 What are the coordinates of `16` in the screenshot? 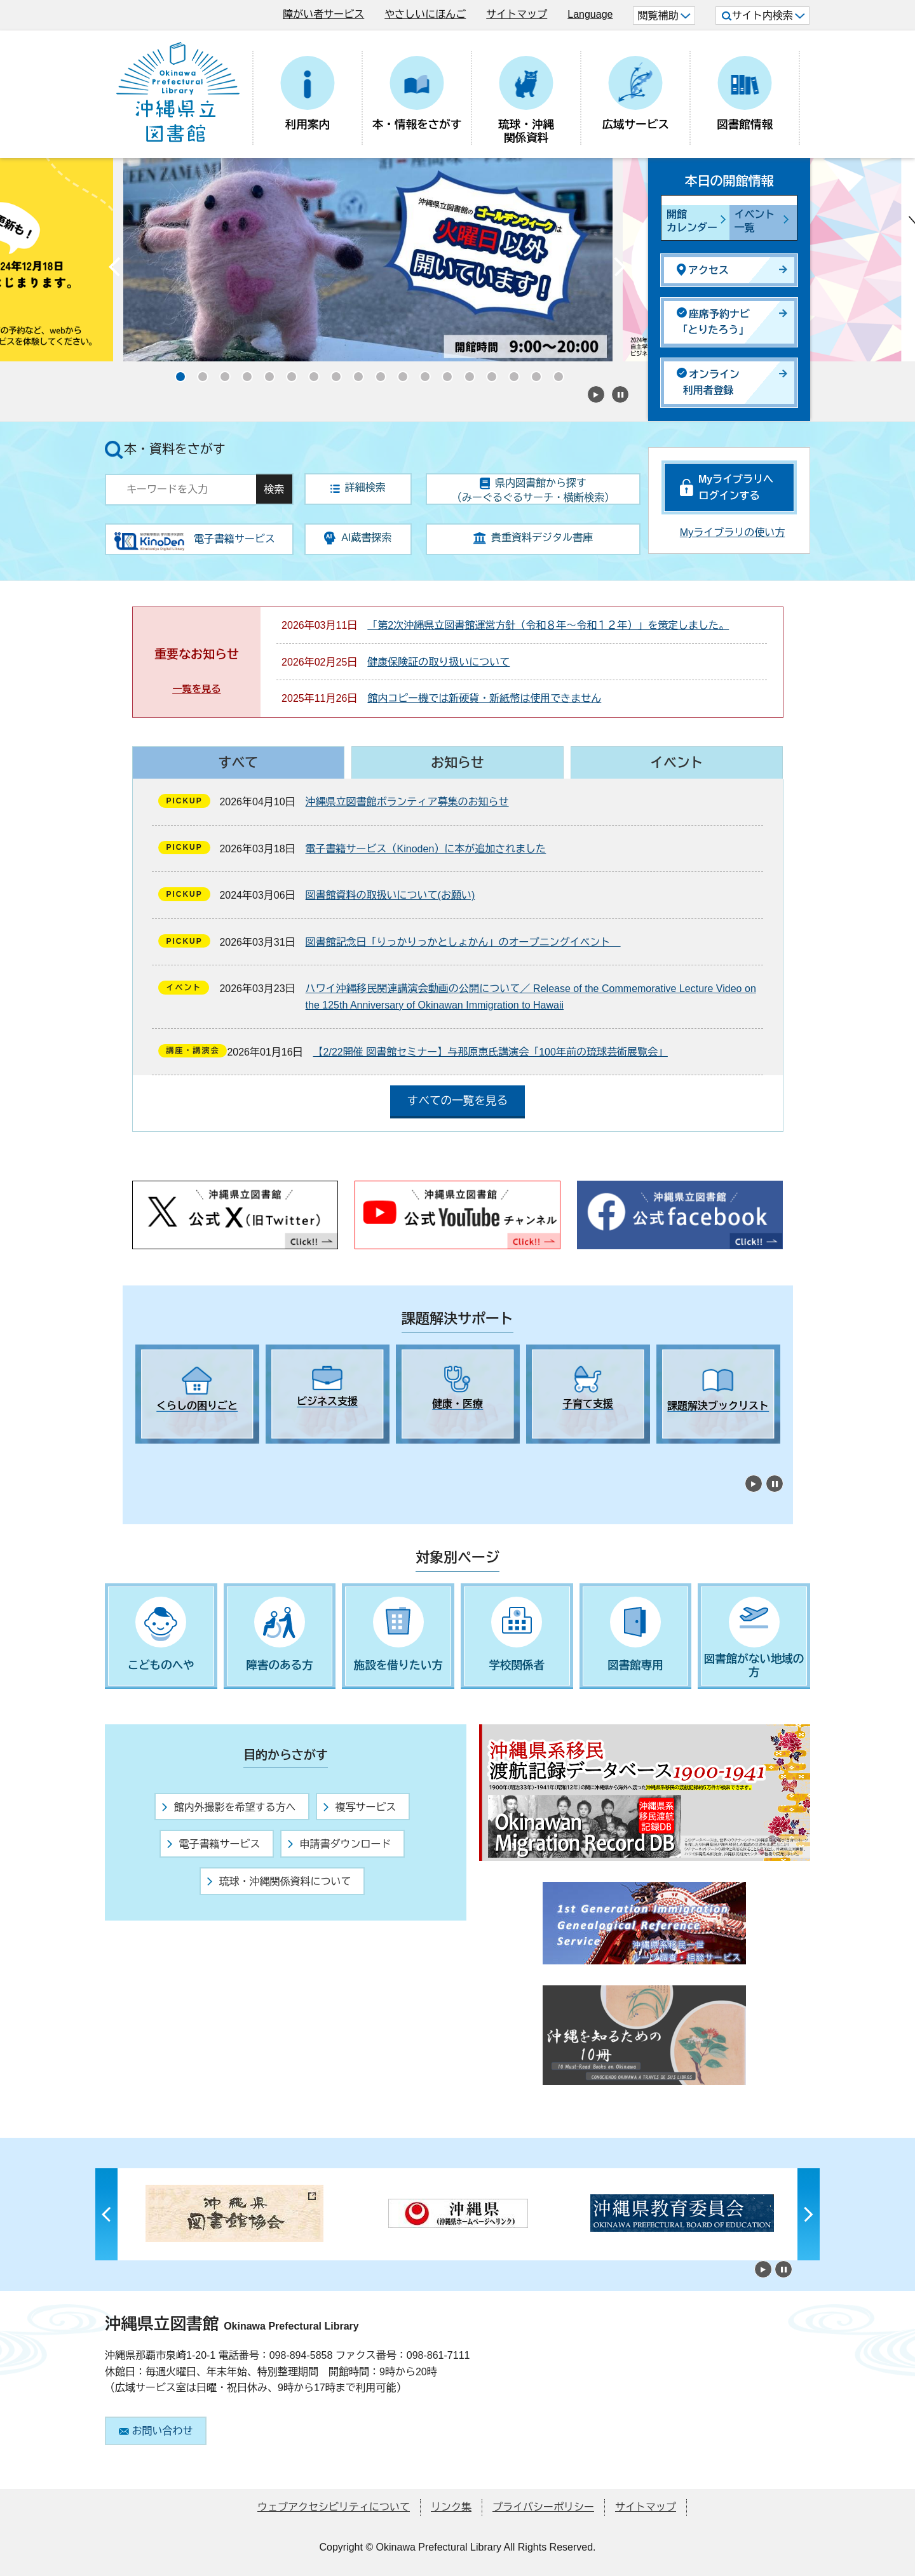 It's located at (510, 372).